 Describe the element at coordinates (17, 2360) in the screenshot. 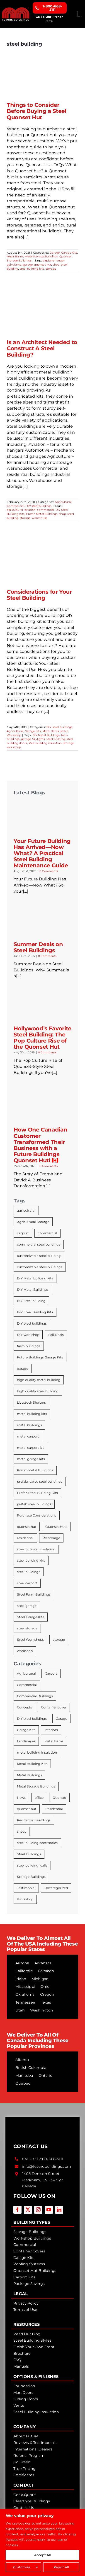

I see `FAQ` at that location.